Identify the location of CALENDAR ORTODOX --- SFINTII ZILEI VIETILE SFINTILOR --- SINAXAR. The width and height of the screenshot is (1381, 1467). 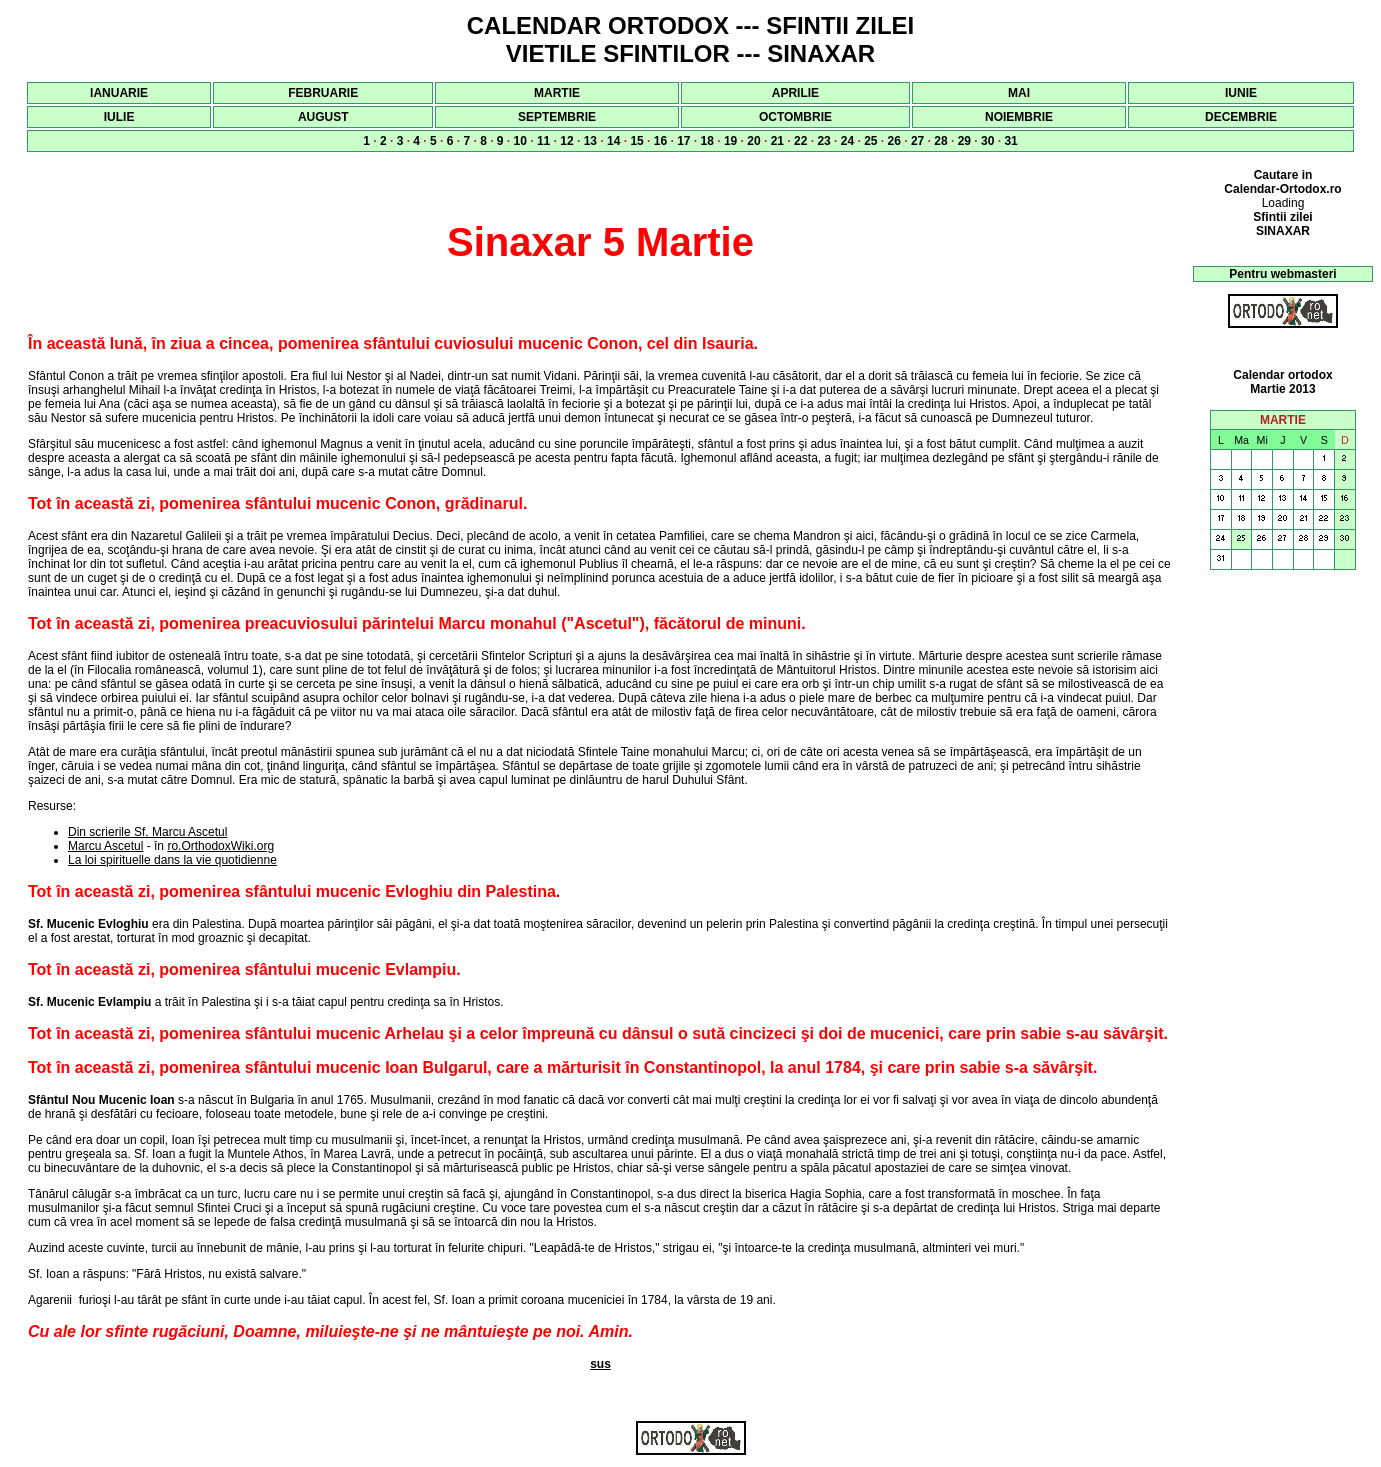
(691, 39).